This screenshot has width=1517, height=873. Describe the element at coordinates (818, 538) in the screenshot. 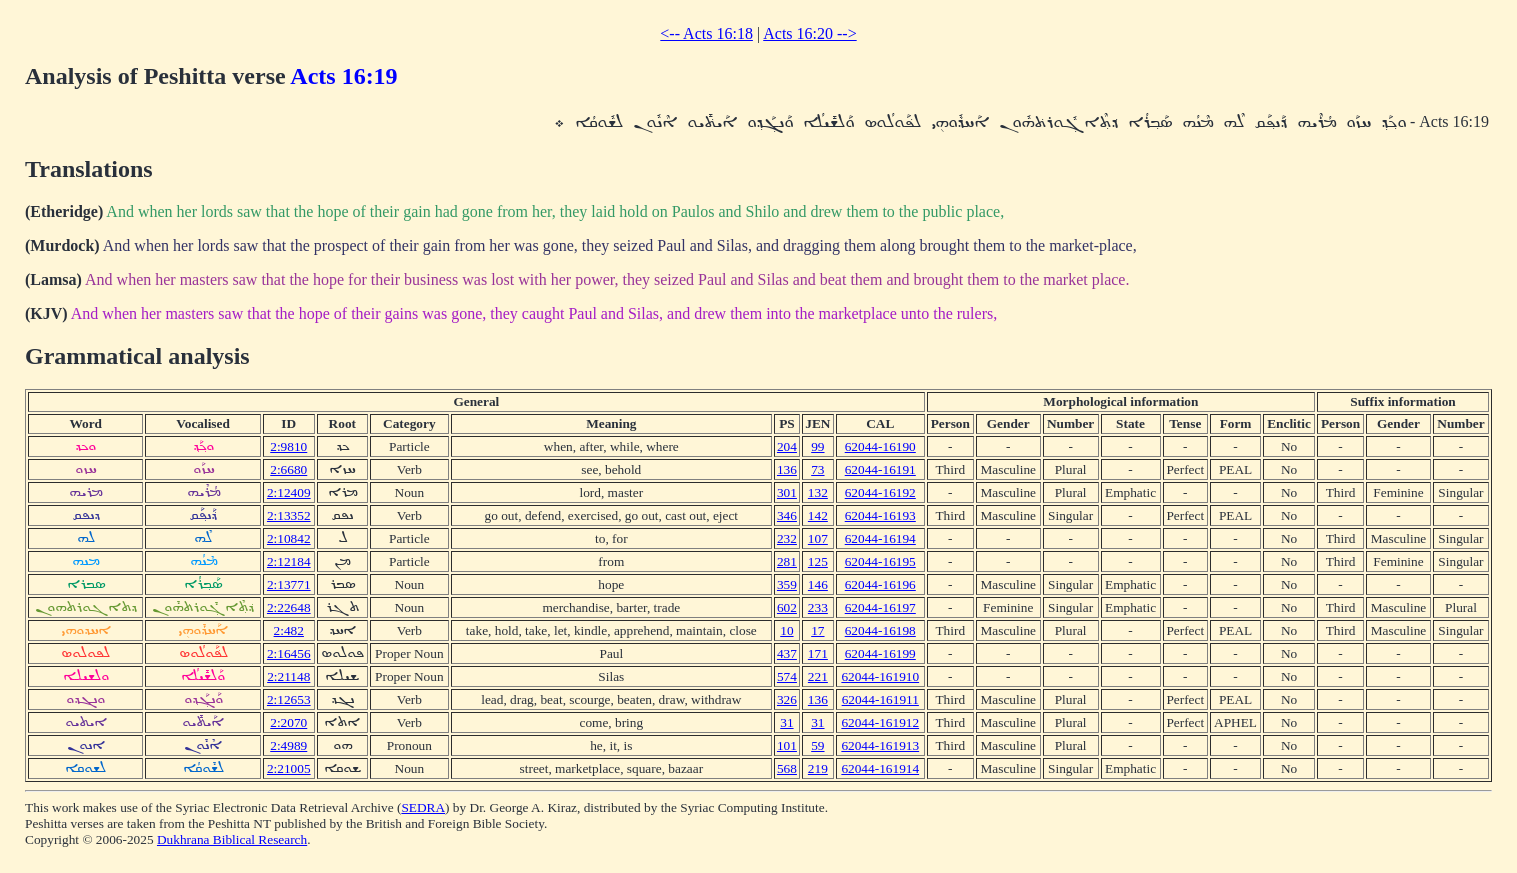

I see `107` at that location.